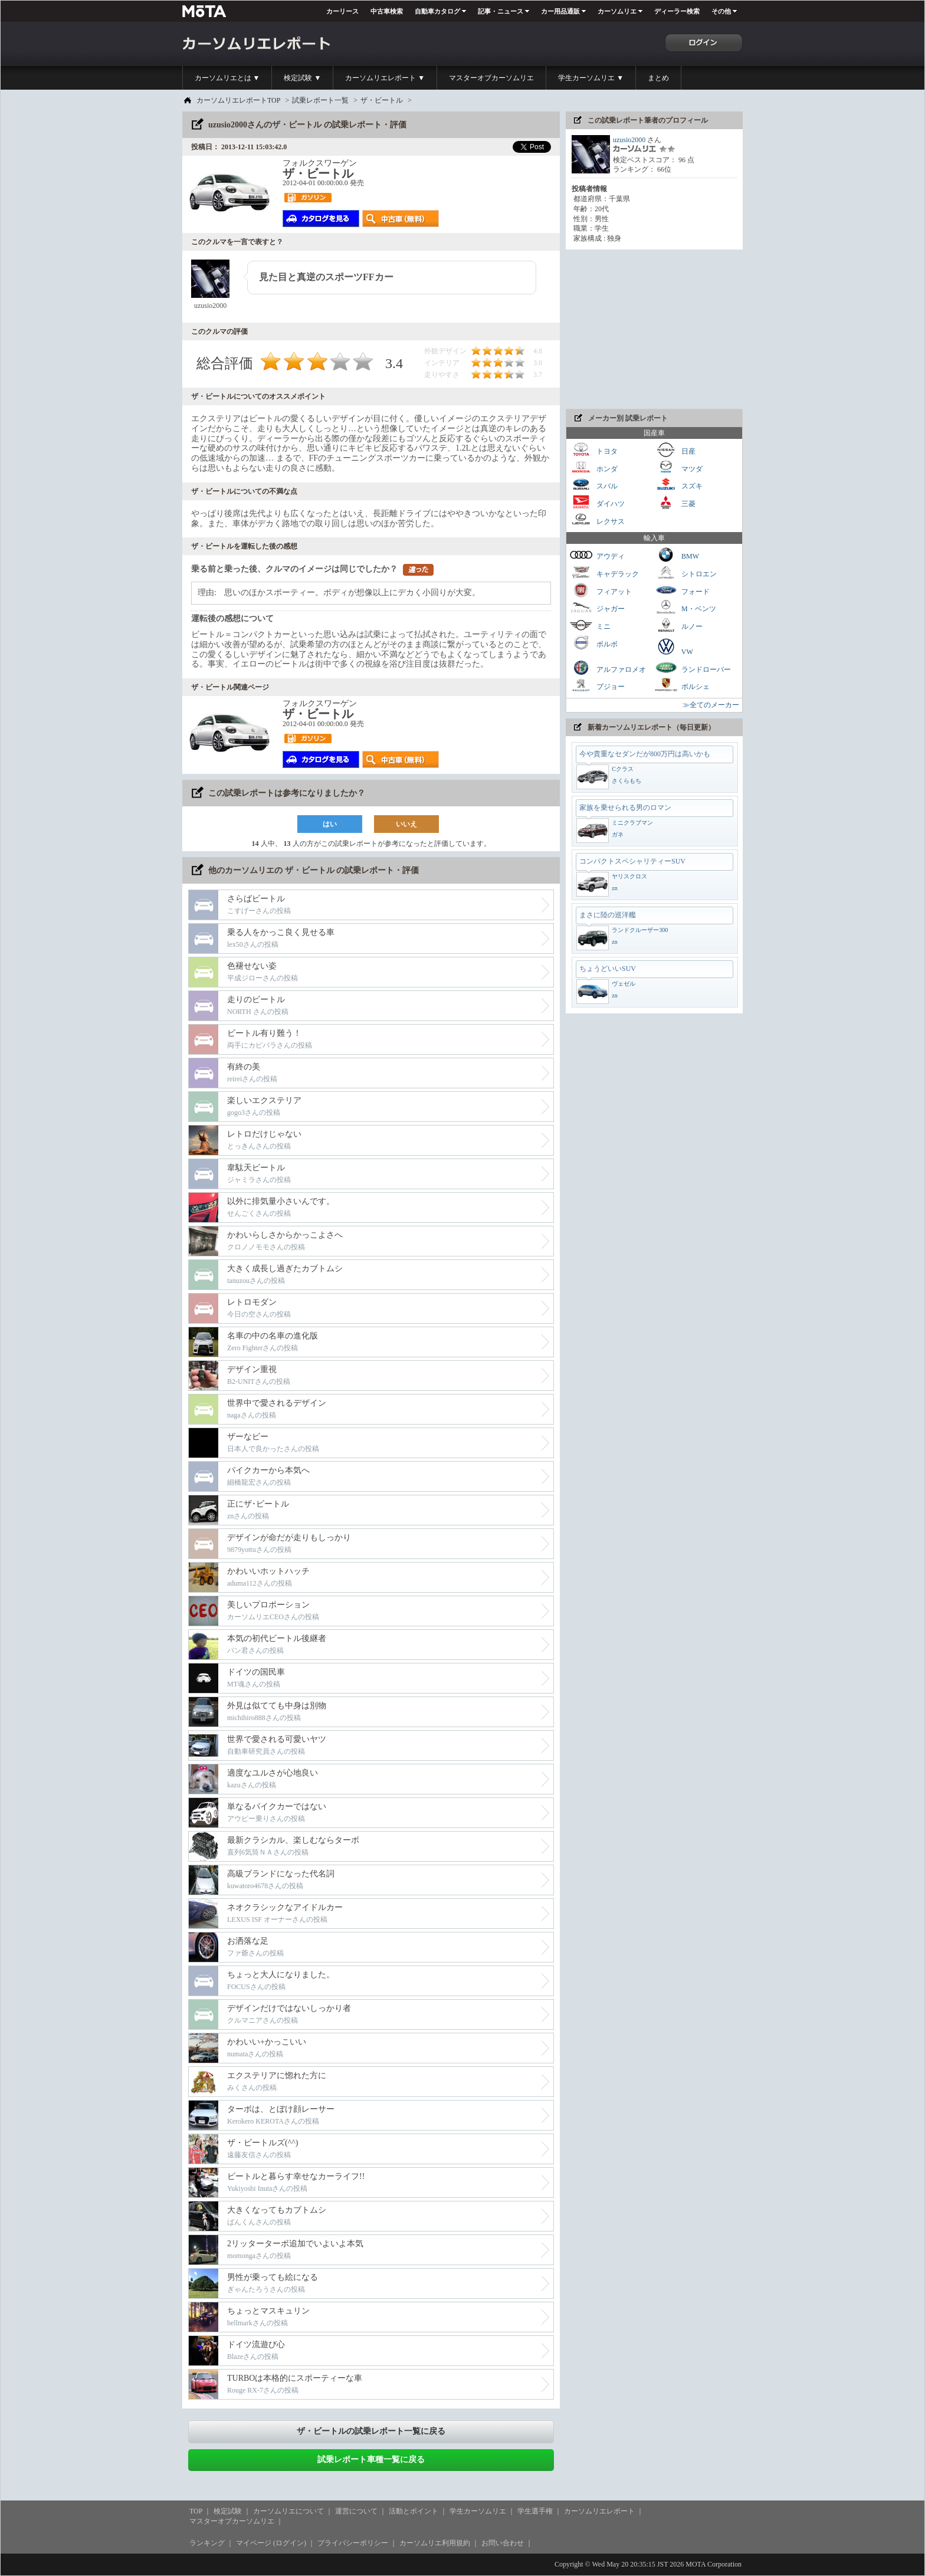 The height and width of the screenshot is (2576, 925). I want to click on ディーラー検索, so click(677, 11).